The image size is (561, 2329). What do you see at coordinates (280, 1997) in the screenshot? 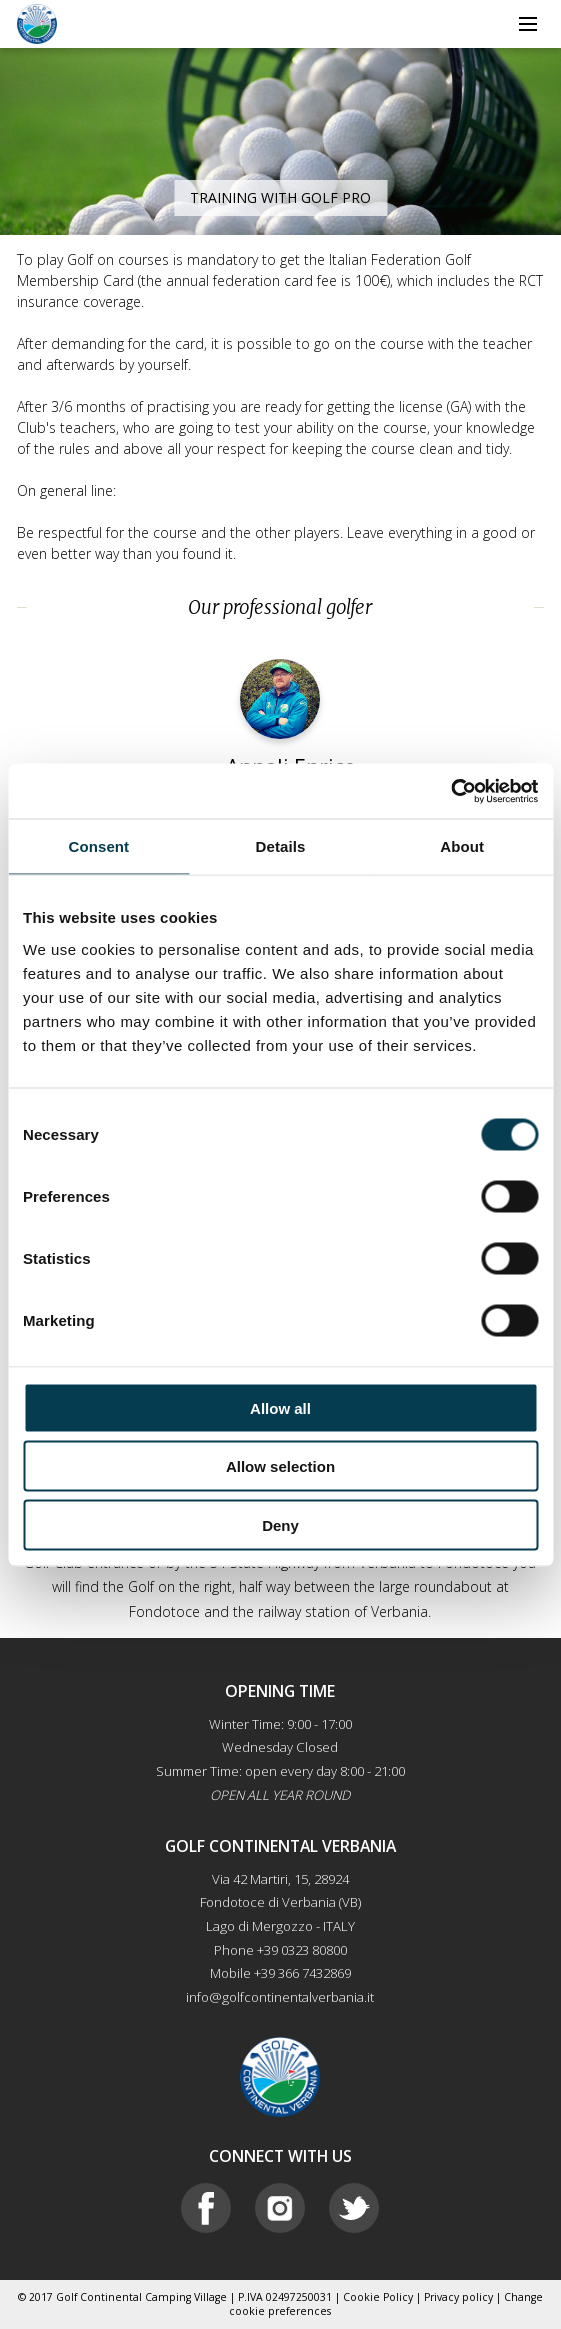
I see `info@golfcontinentalverbania.it` at bounding box center [280, 1997].